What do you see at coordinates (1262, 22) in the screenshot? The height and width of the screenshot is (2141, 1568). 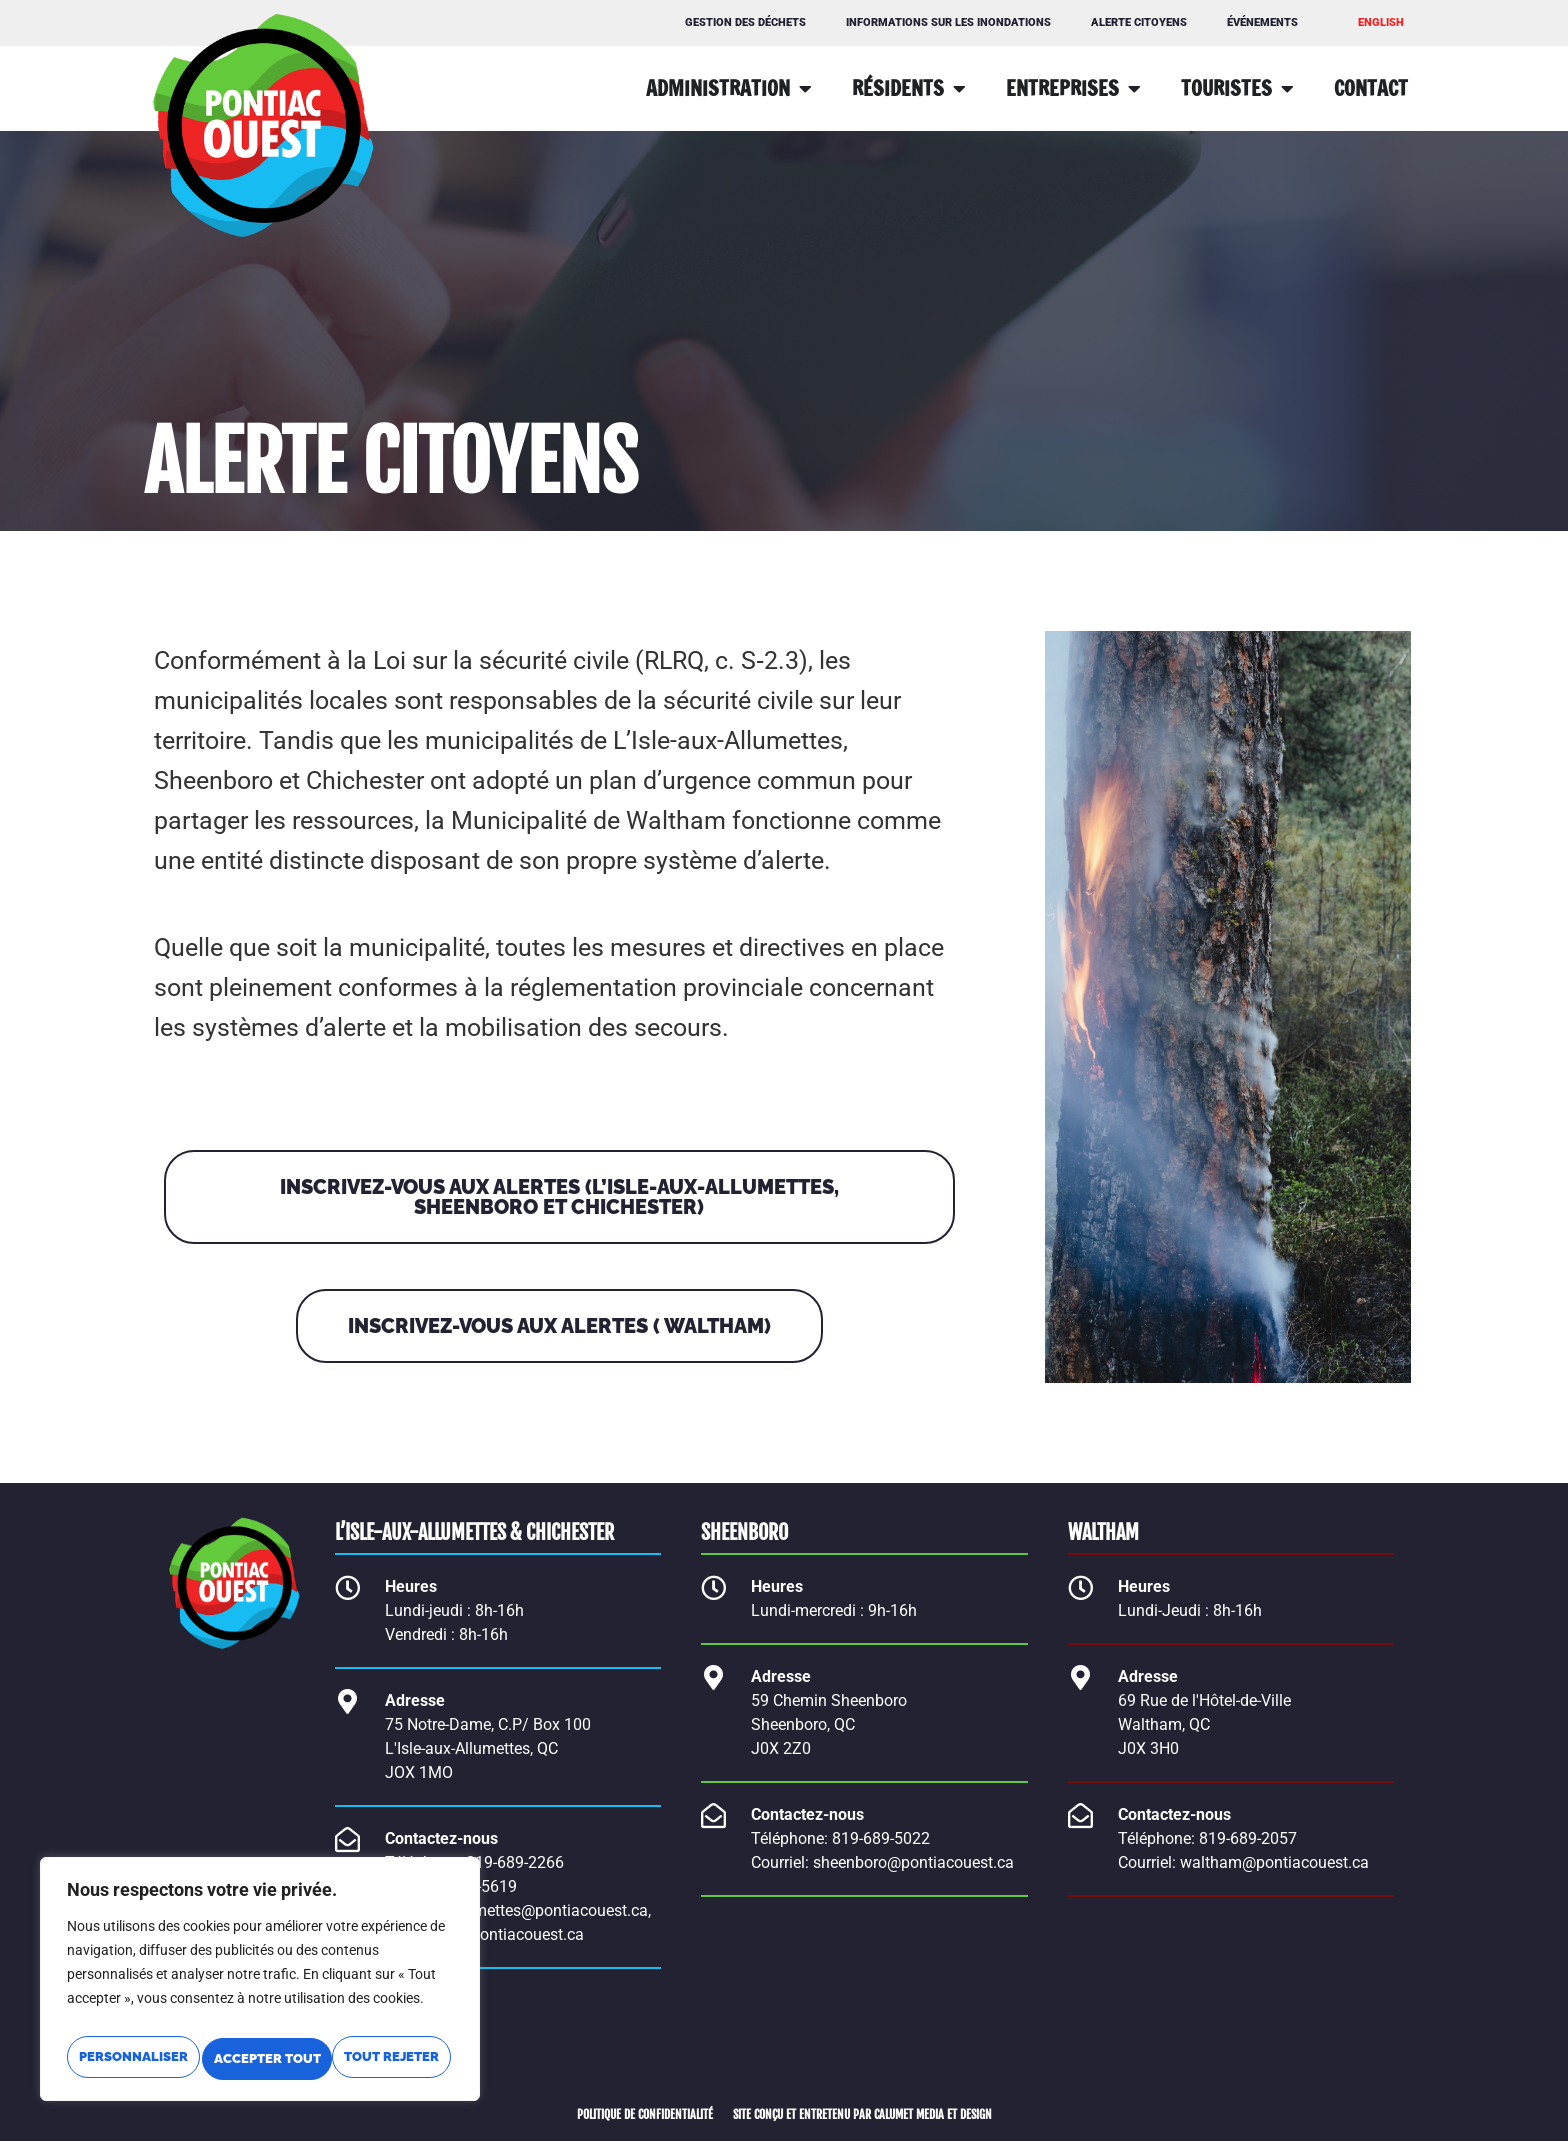 I see `Événements` at bounding box center [1262, 22].